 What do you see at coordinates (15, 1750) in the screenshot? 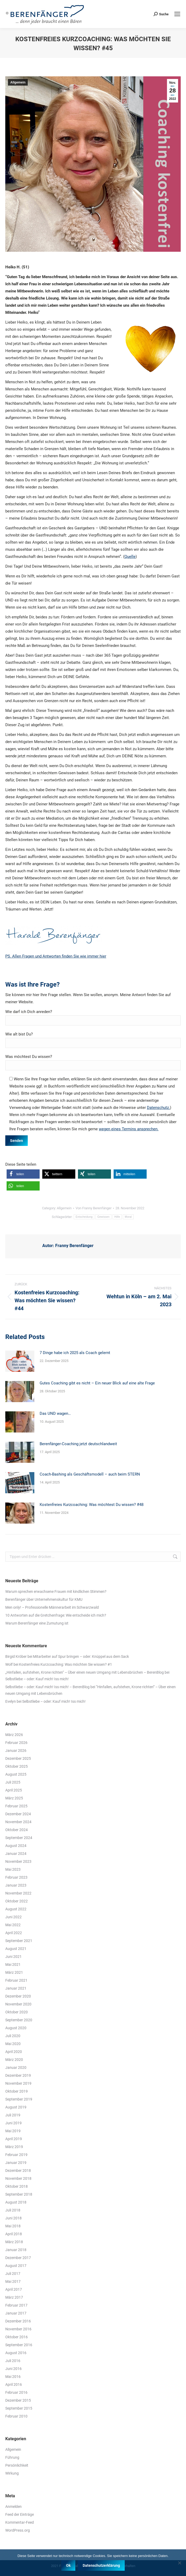
I see `Januar 2026` at bounding box center [15, 1750].